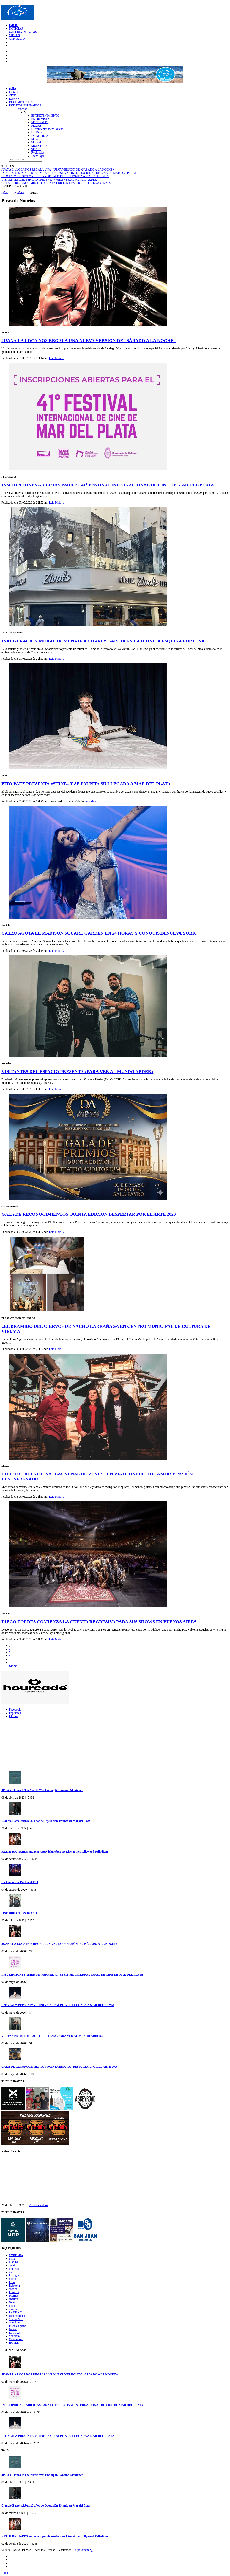 The width and height of the screenshot is (230, 2576). What do you see at coordinates (13, 2278) in the screenshot?
I see `moreno` at bounding box center [13, 2278].